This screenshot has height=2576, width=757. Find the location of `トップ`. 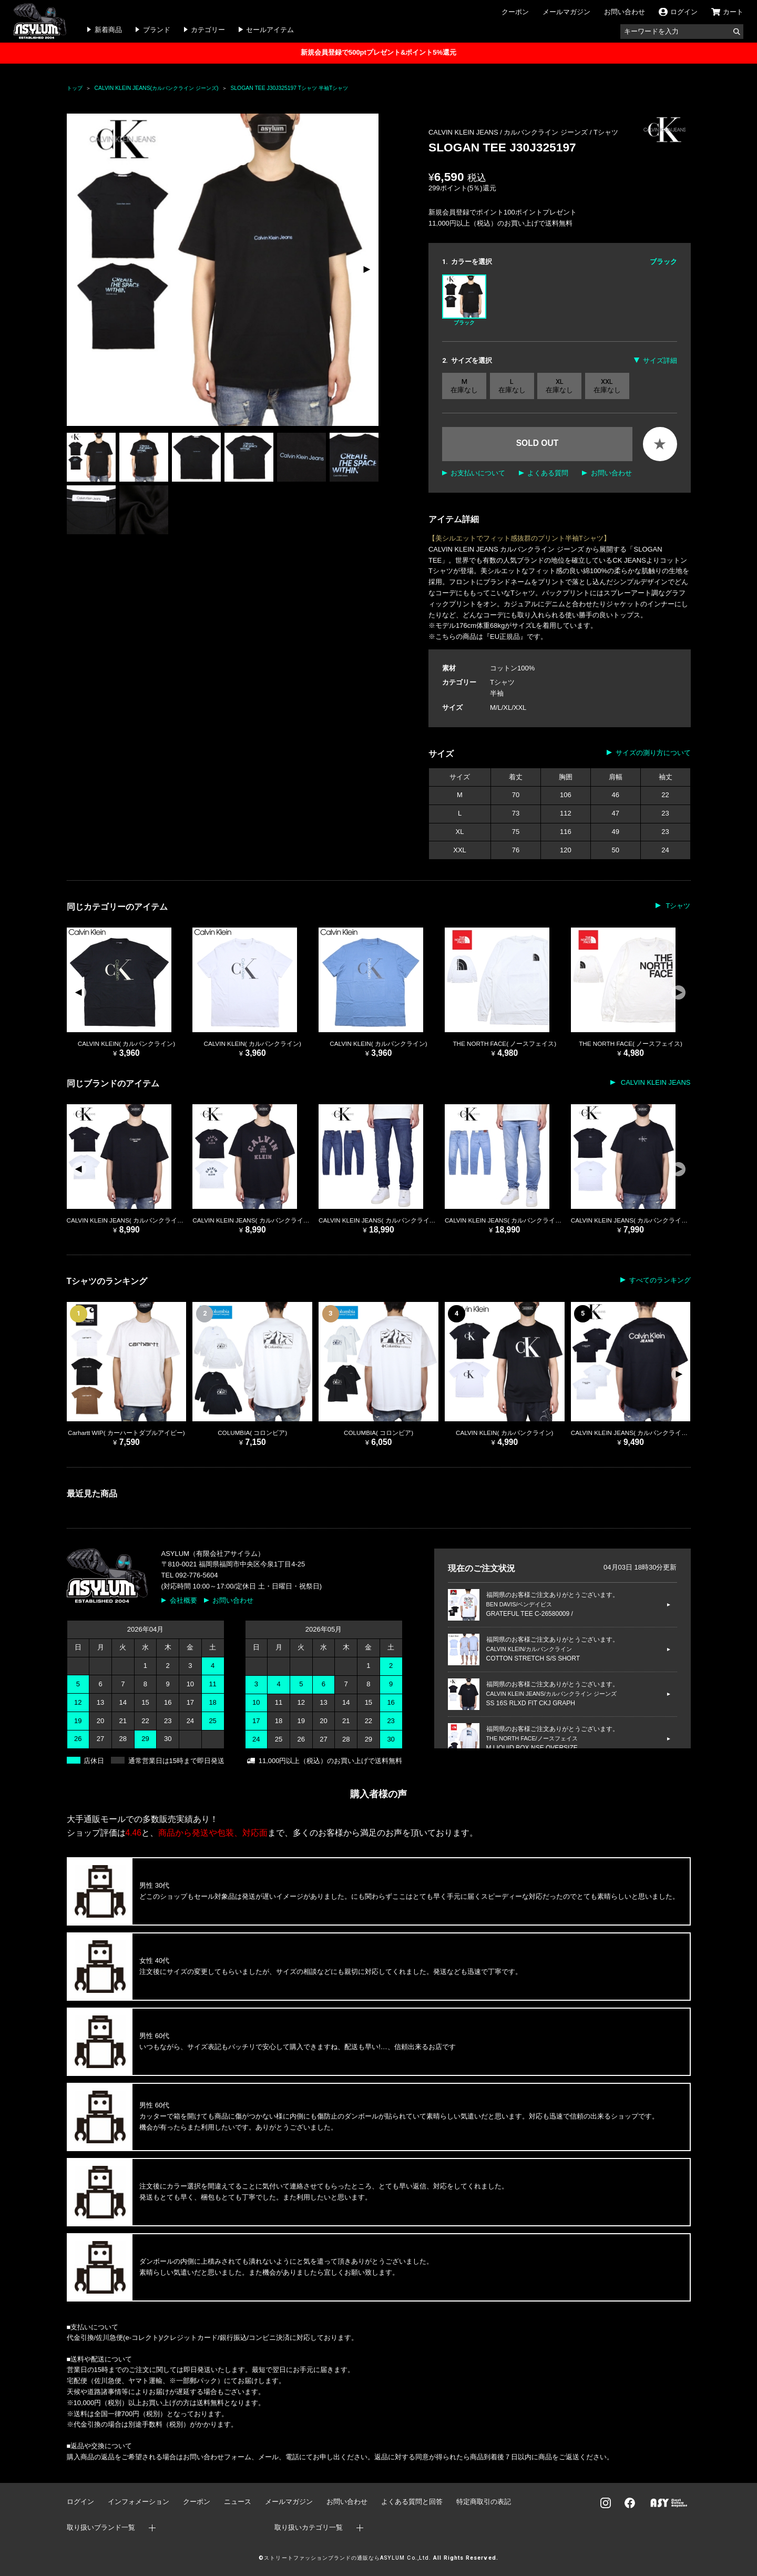

トップ is located at coordinates (75, 88).